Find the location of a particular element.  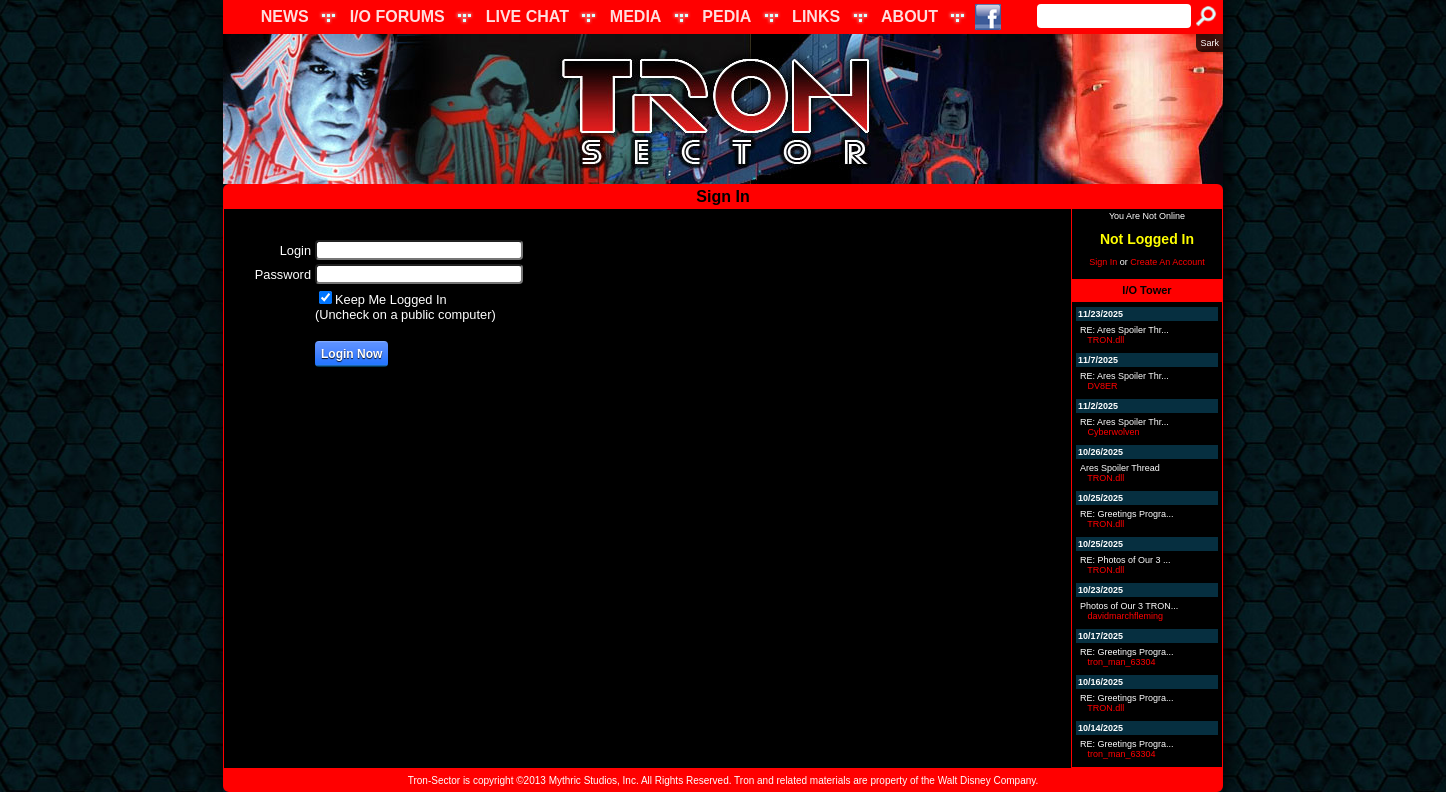

RE: Greetings Progra... is located at coordinates (1127, 514).